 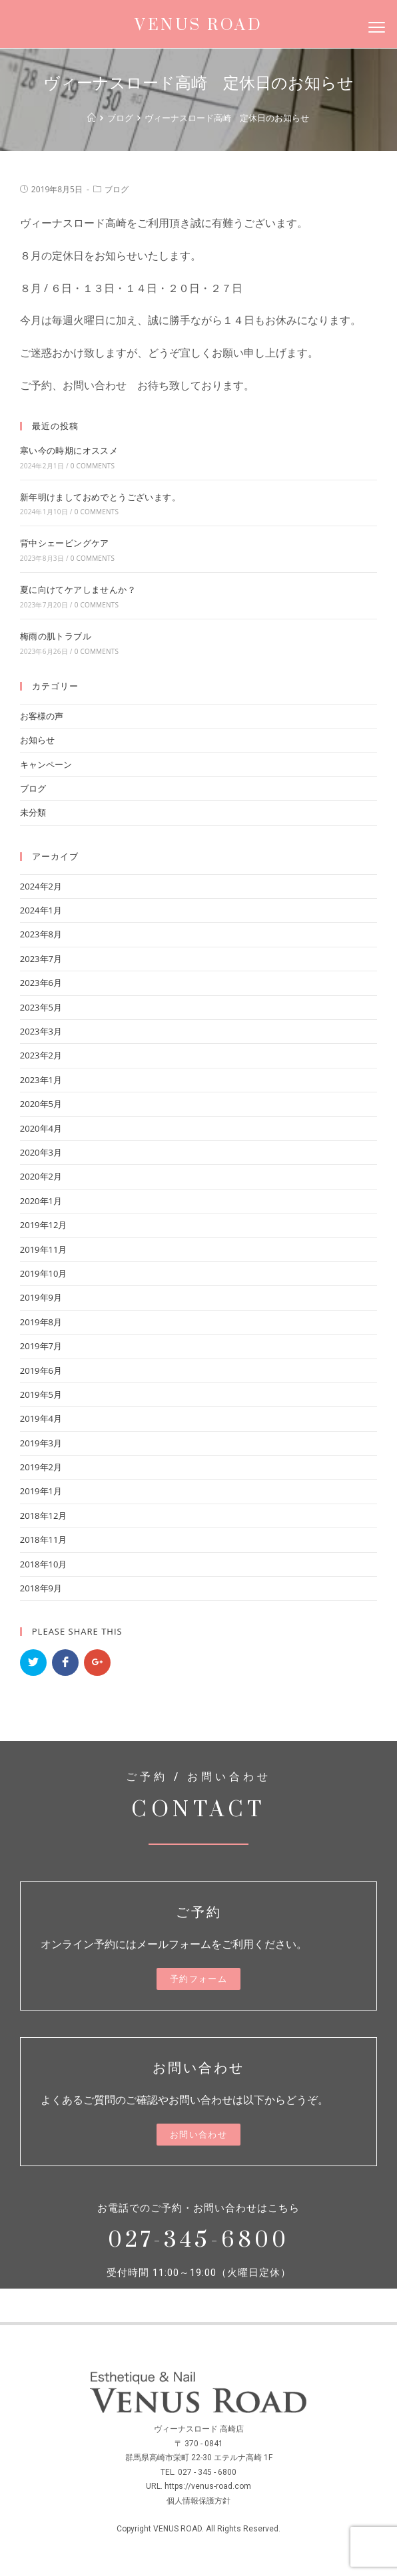 What do you see at coordinates (43, 1564) in the screenshot?
I see `2018年10月` at bounding box center [43, 1564].